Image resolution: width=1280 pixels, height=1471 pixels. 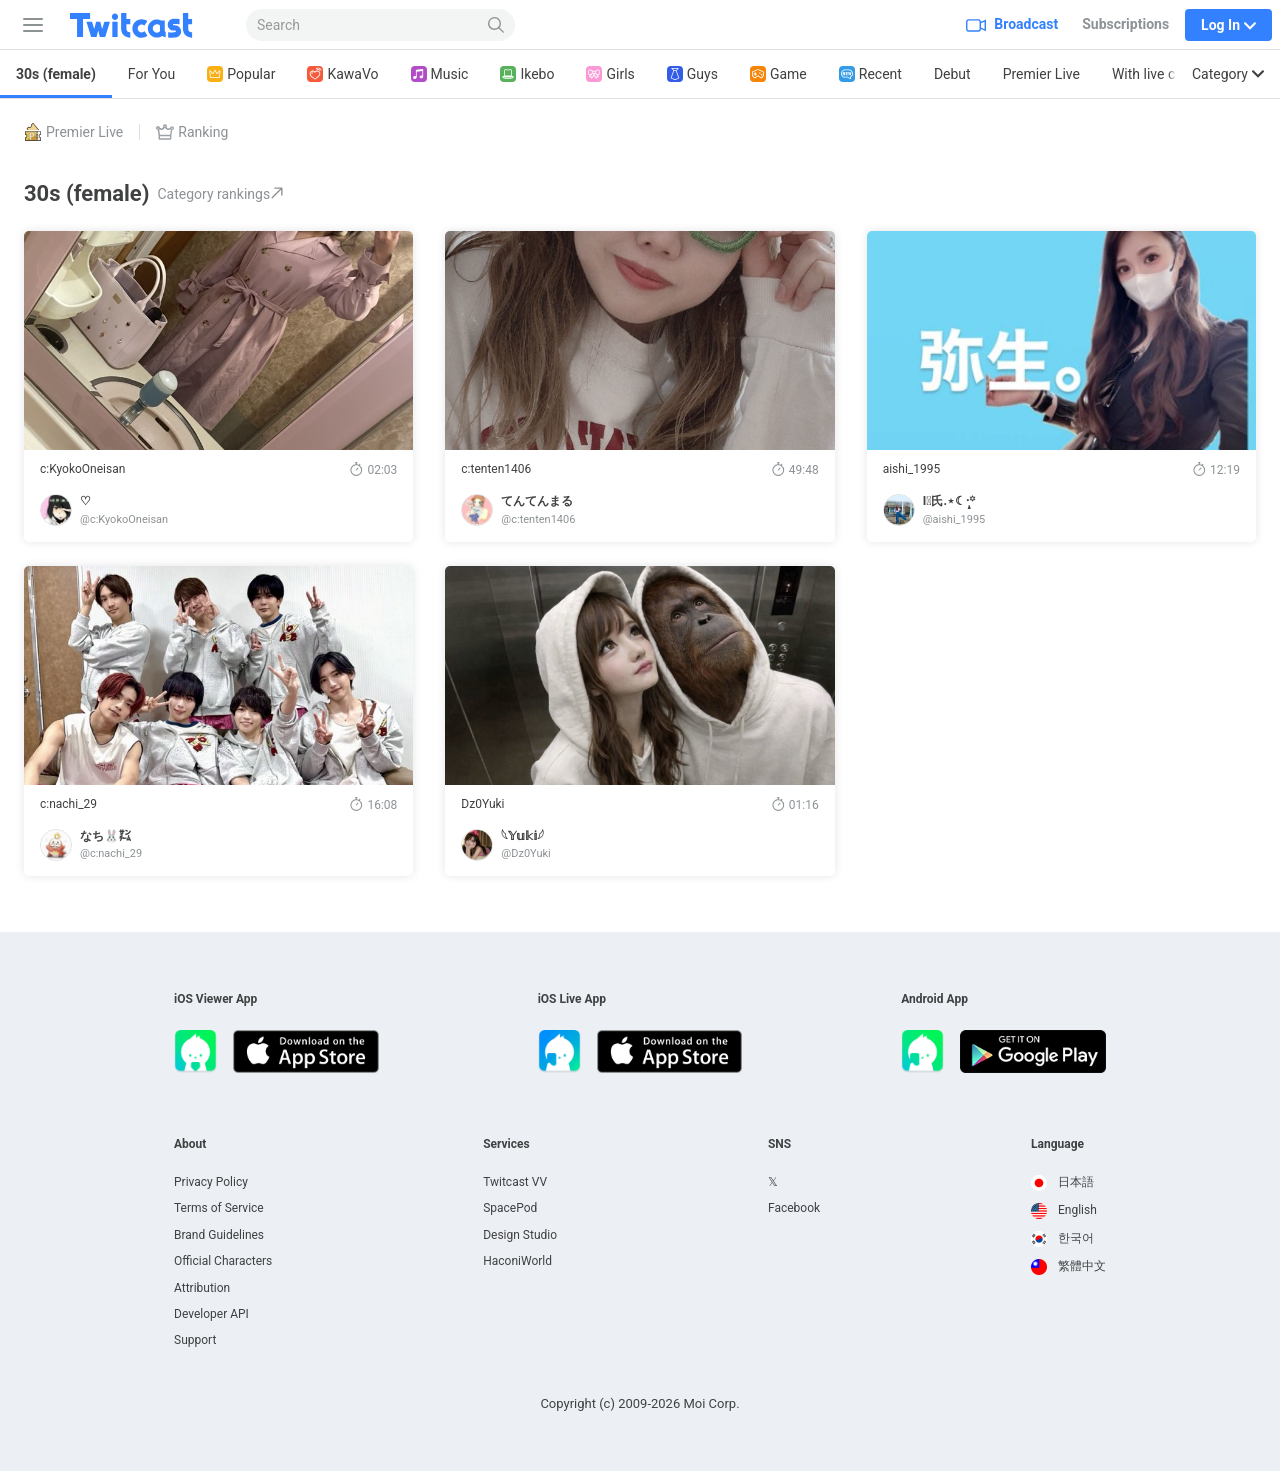 I want to click on Terms of Service, so click(x=219, y=1208).